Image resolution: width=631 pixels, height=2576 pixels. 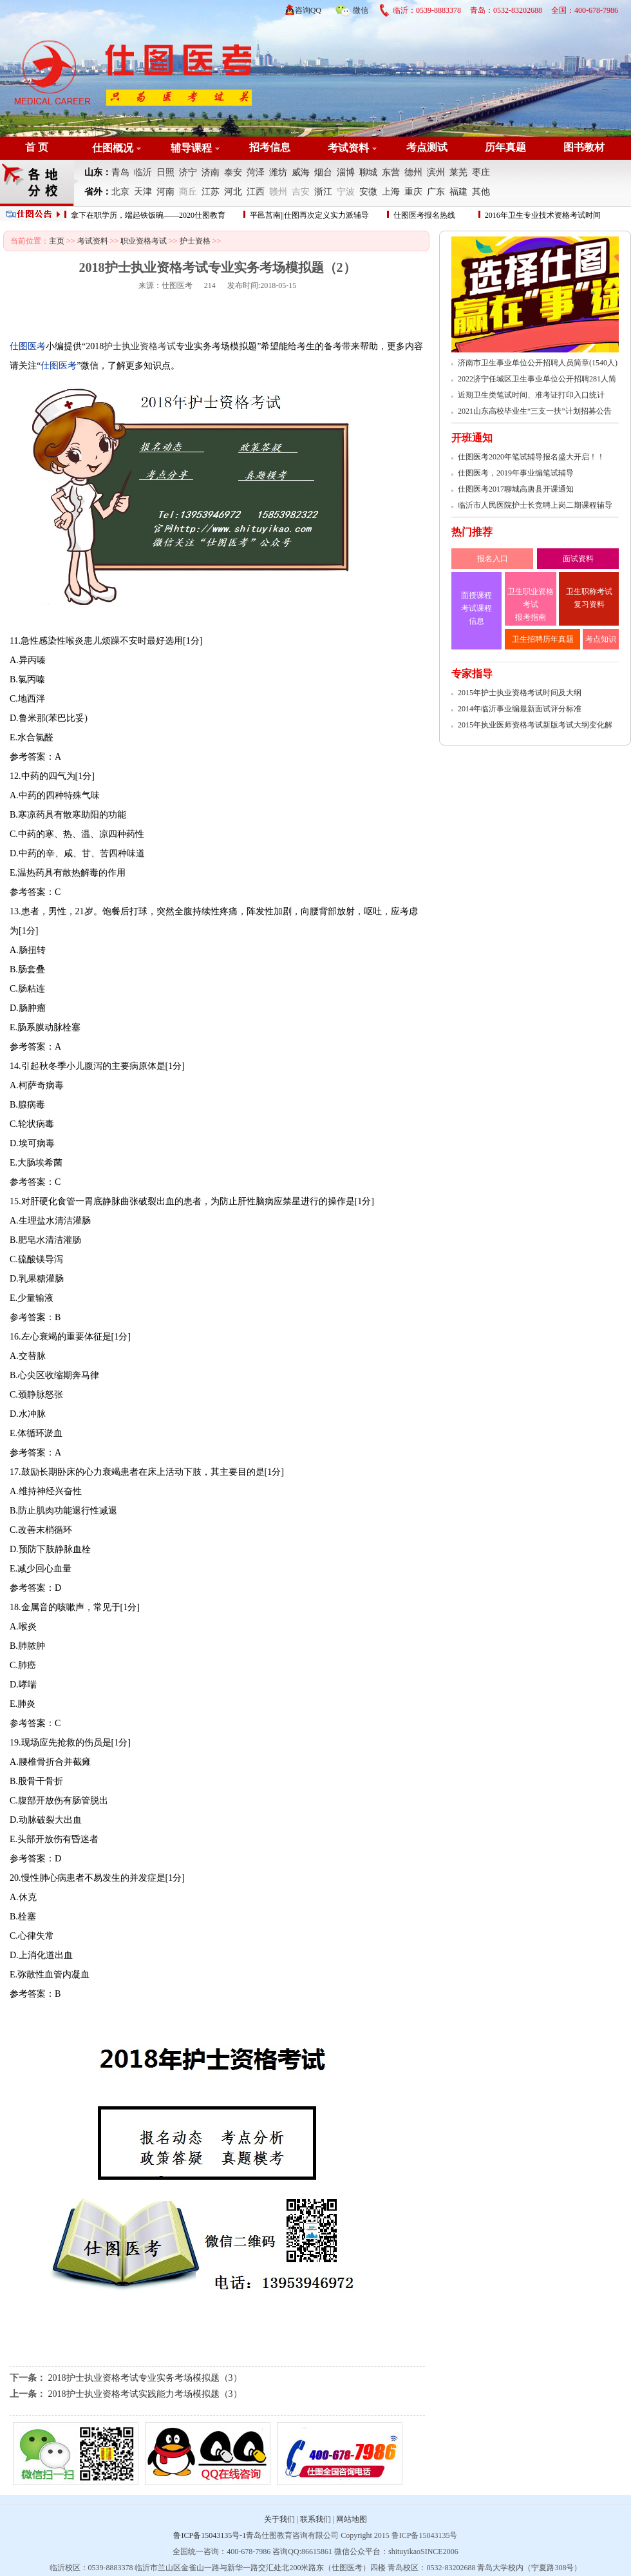 What do you see at coordinates (472, 673) in the screenshot?
I see `专家指导` at bounding box center [472, 673].